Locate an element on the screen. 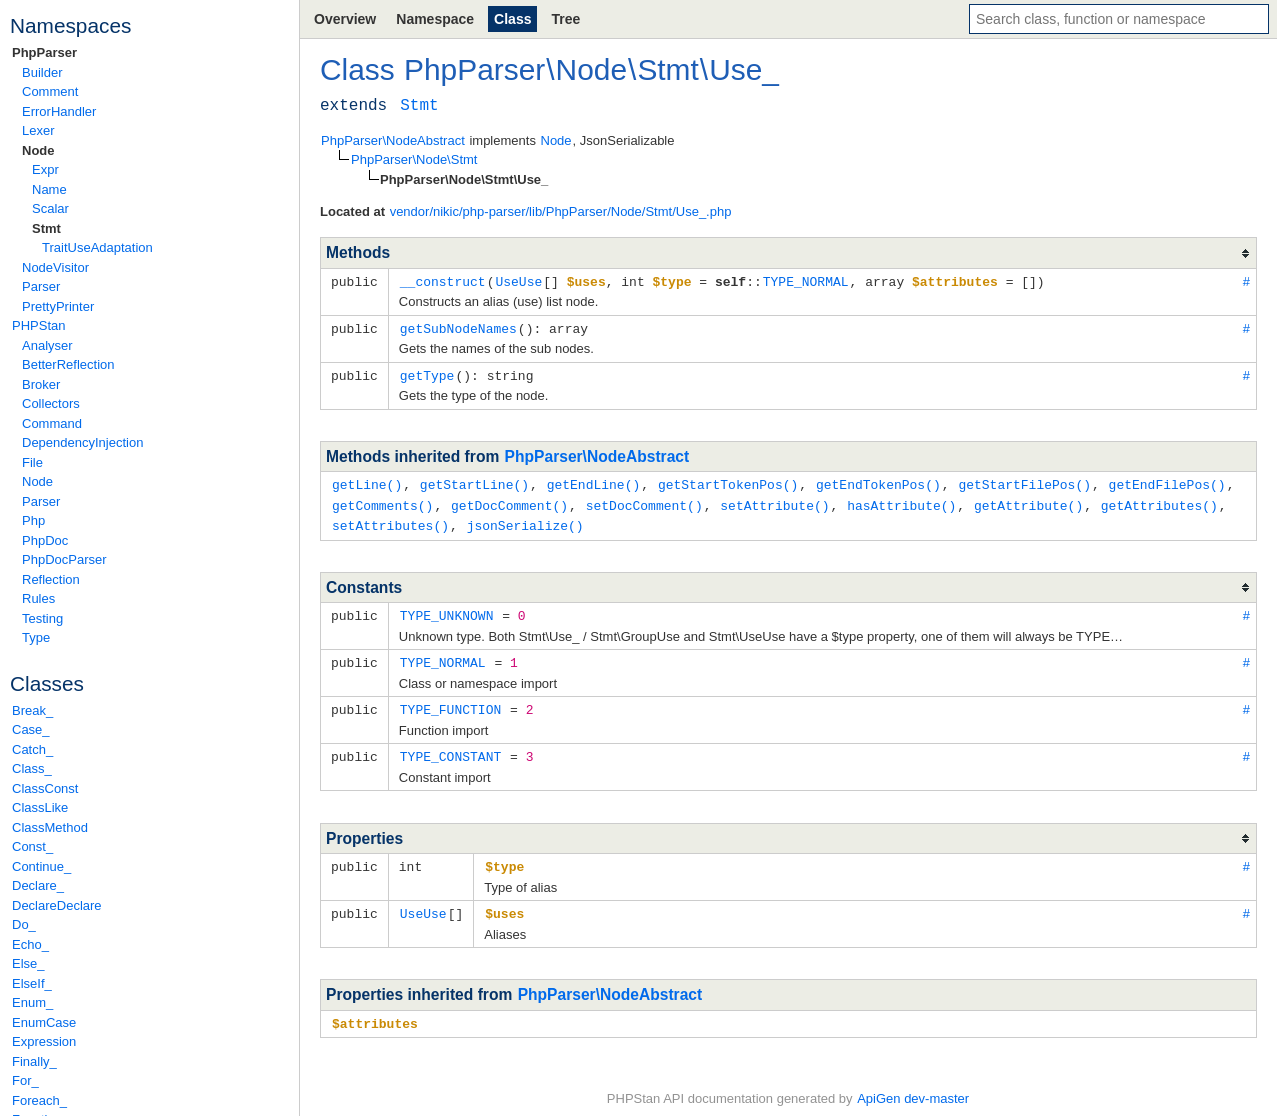 The height and width of the screenshot is (1116, 1277). Lexer is located at coordinates (38, 130).